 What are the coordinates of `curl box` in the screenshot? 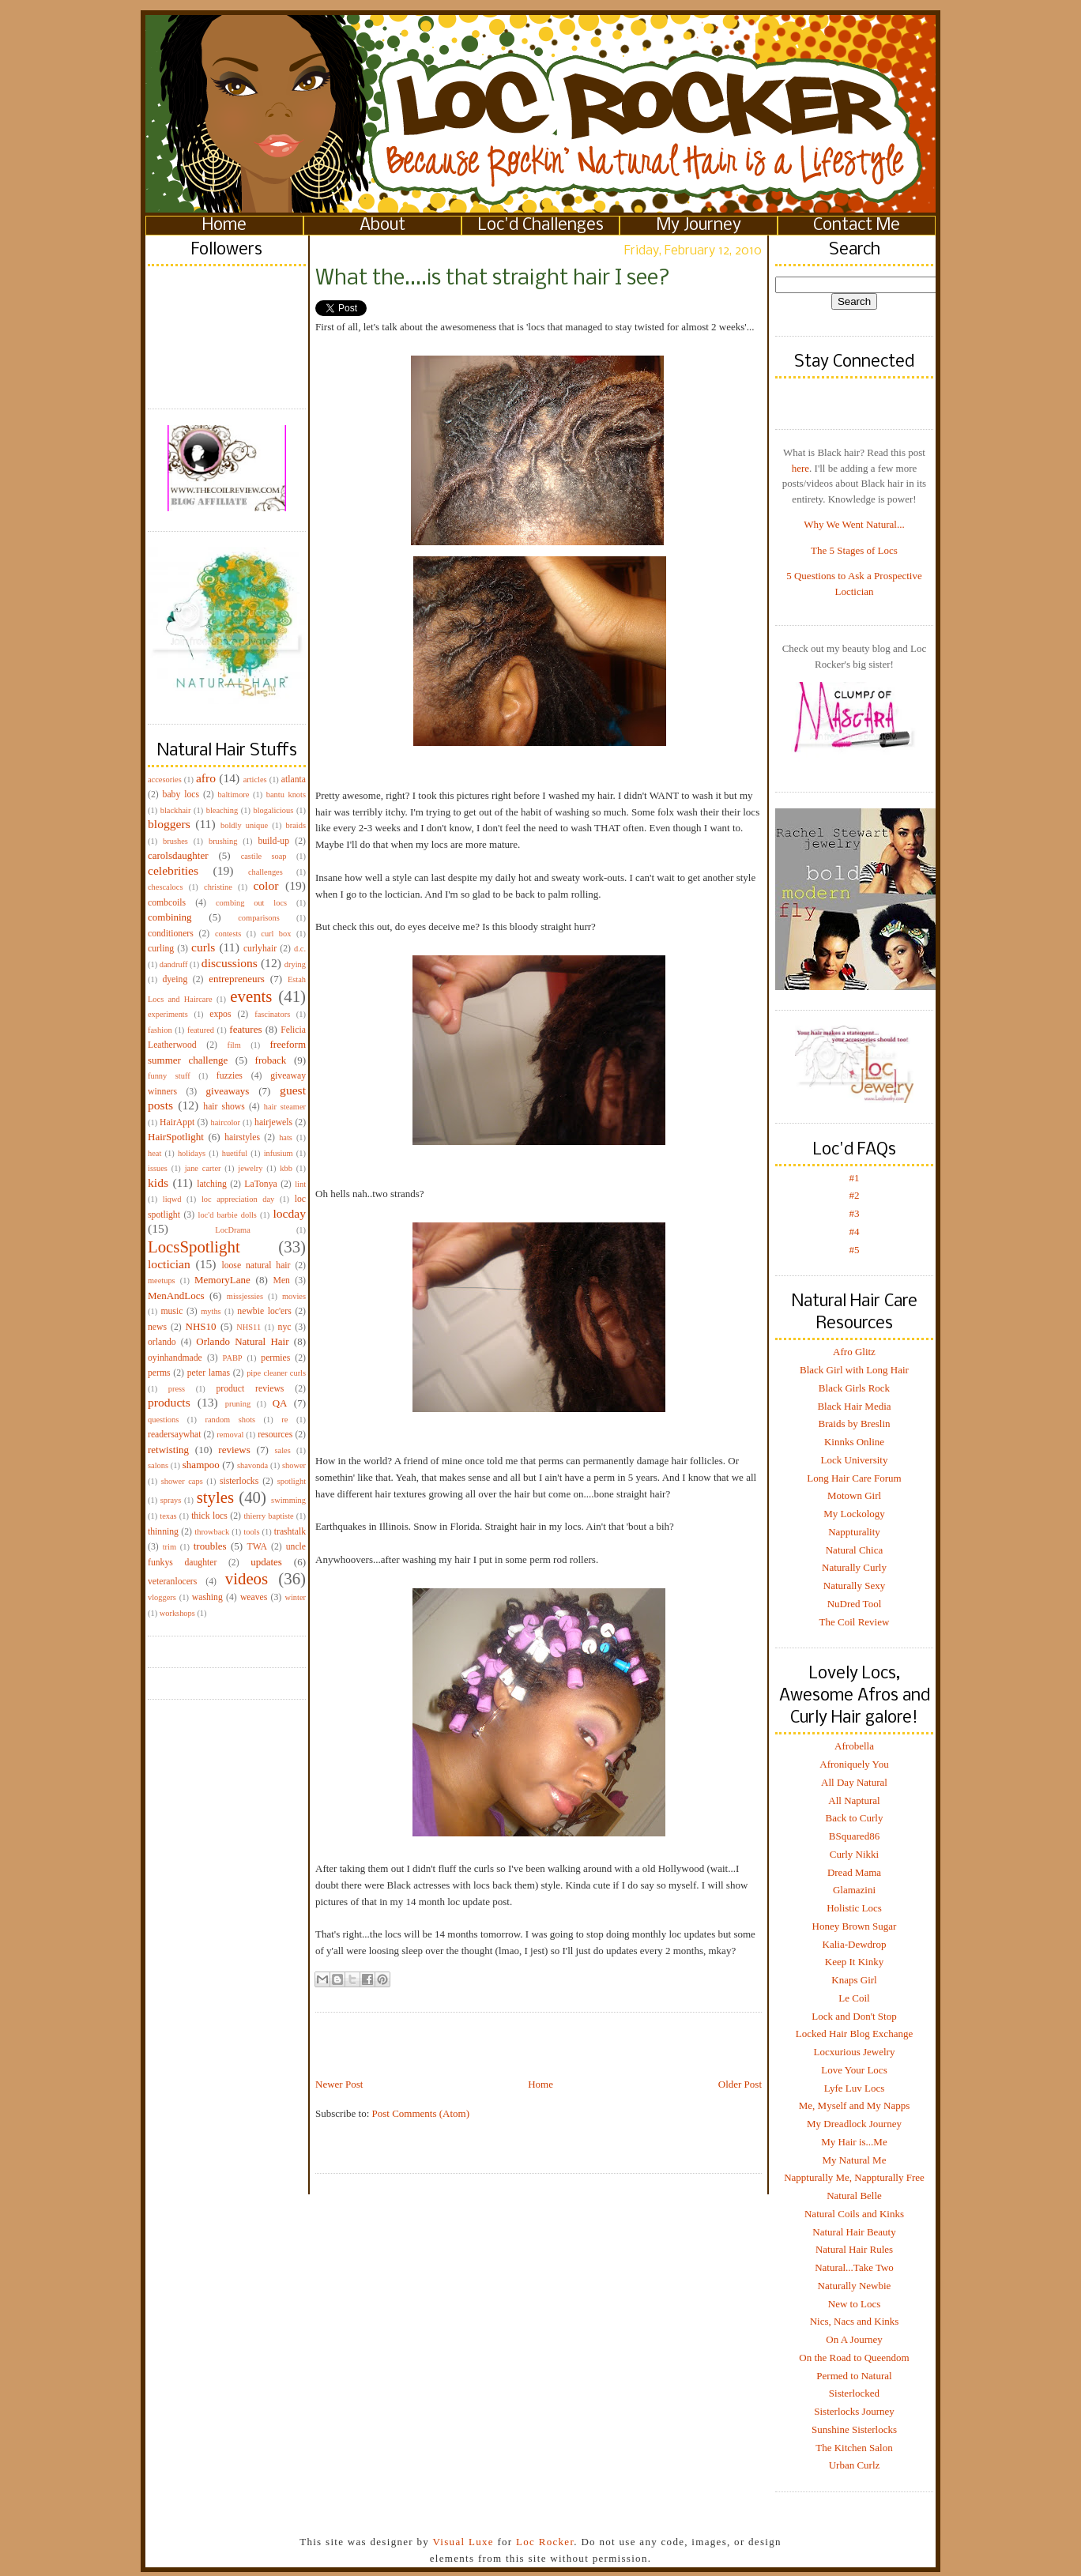 It's located at (276, 933).